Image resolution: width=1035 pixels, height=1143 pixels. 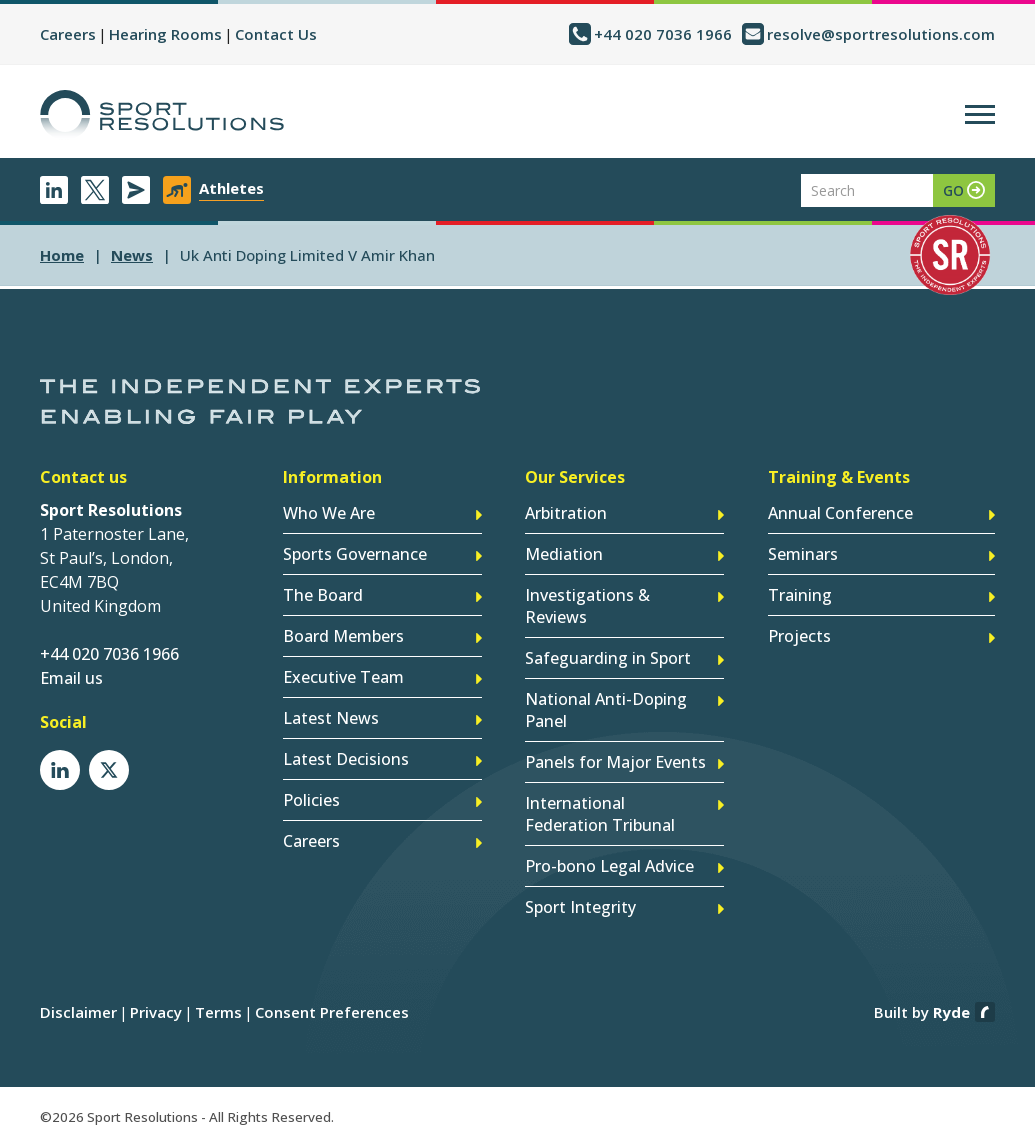 What do you see at coordinates (564, 554) in the screenshot?
I see `Mediation` at bounding box center [564, 554].